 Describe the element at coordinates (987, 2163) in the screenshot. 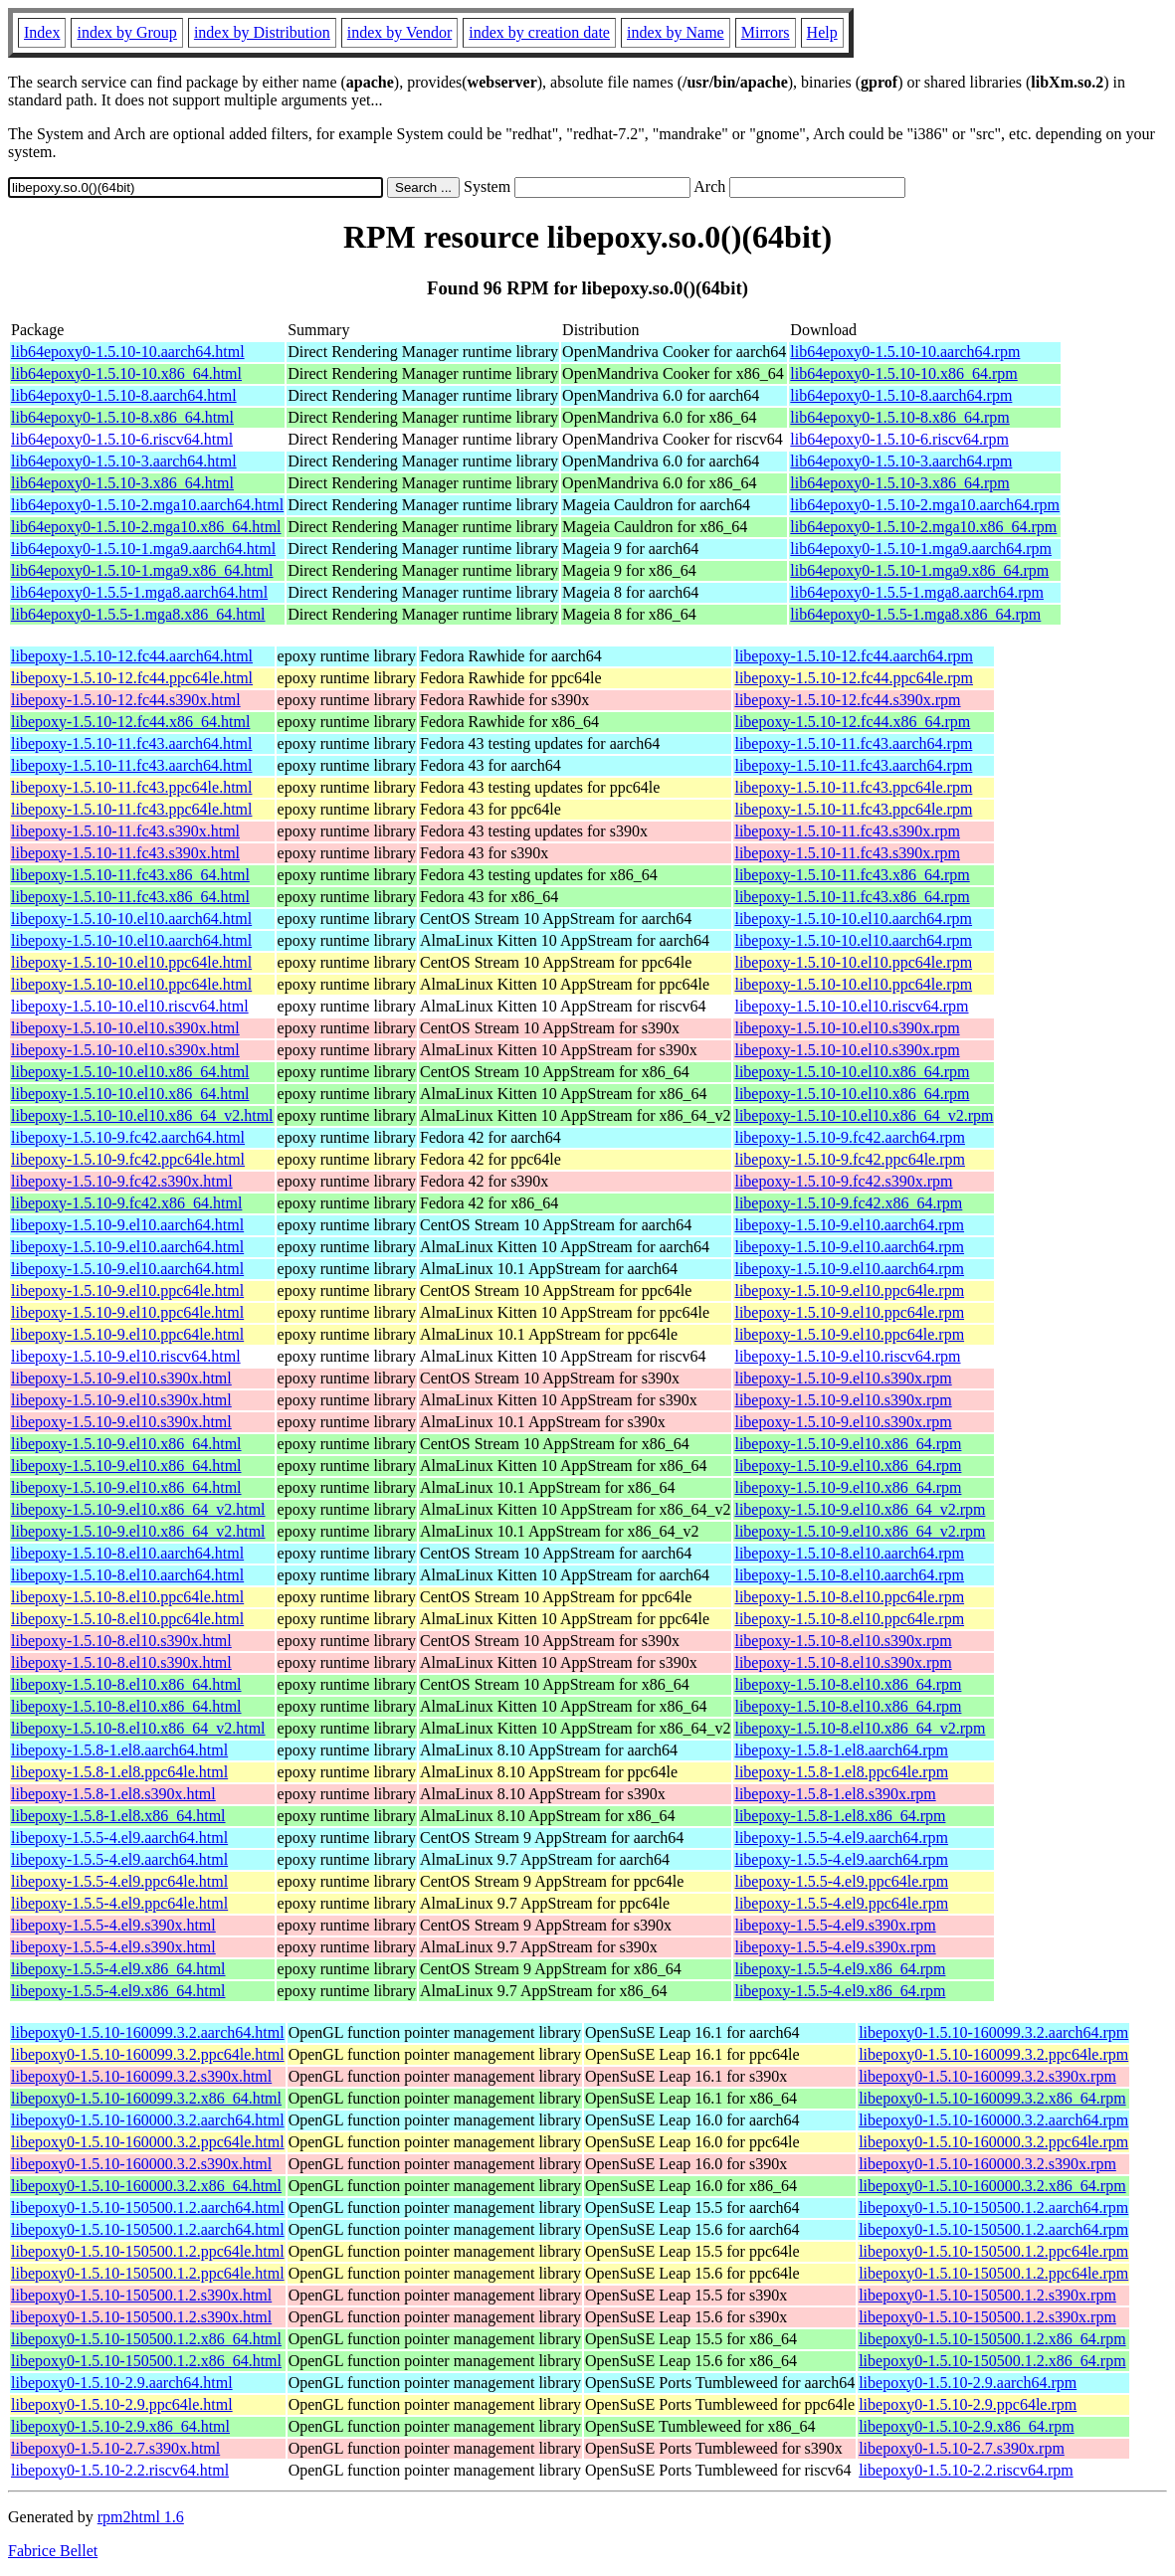

I see `libepoxy0-1.5.10-160000.3.2.s390x.rpm` at that location.